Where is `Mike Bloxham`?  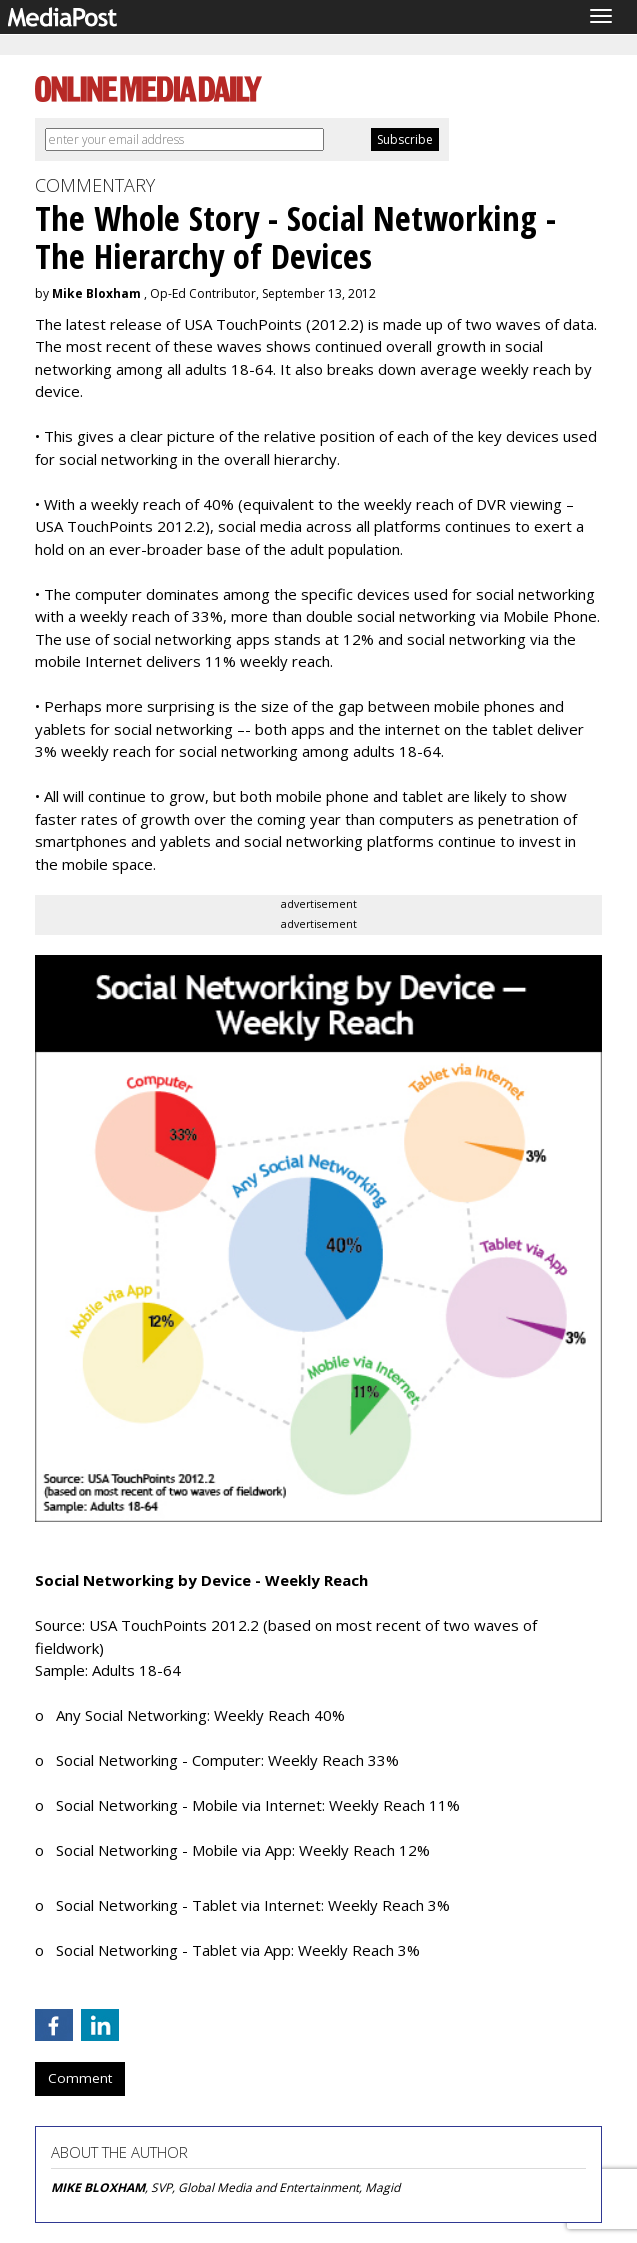
Mike Bloxham is located at coordinates (96, 293).